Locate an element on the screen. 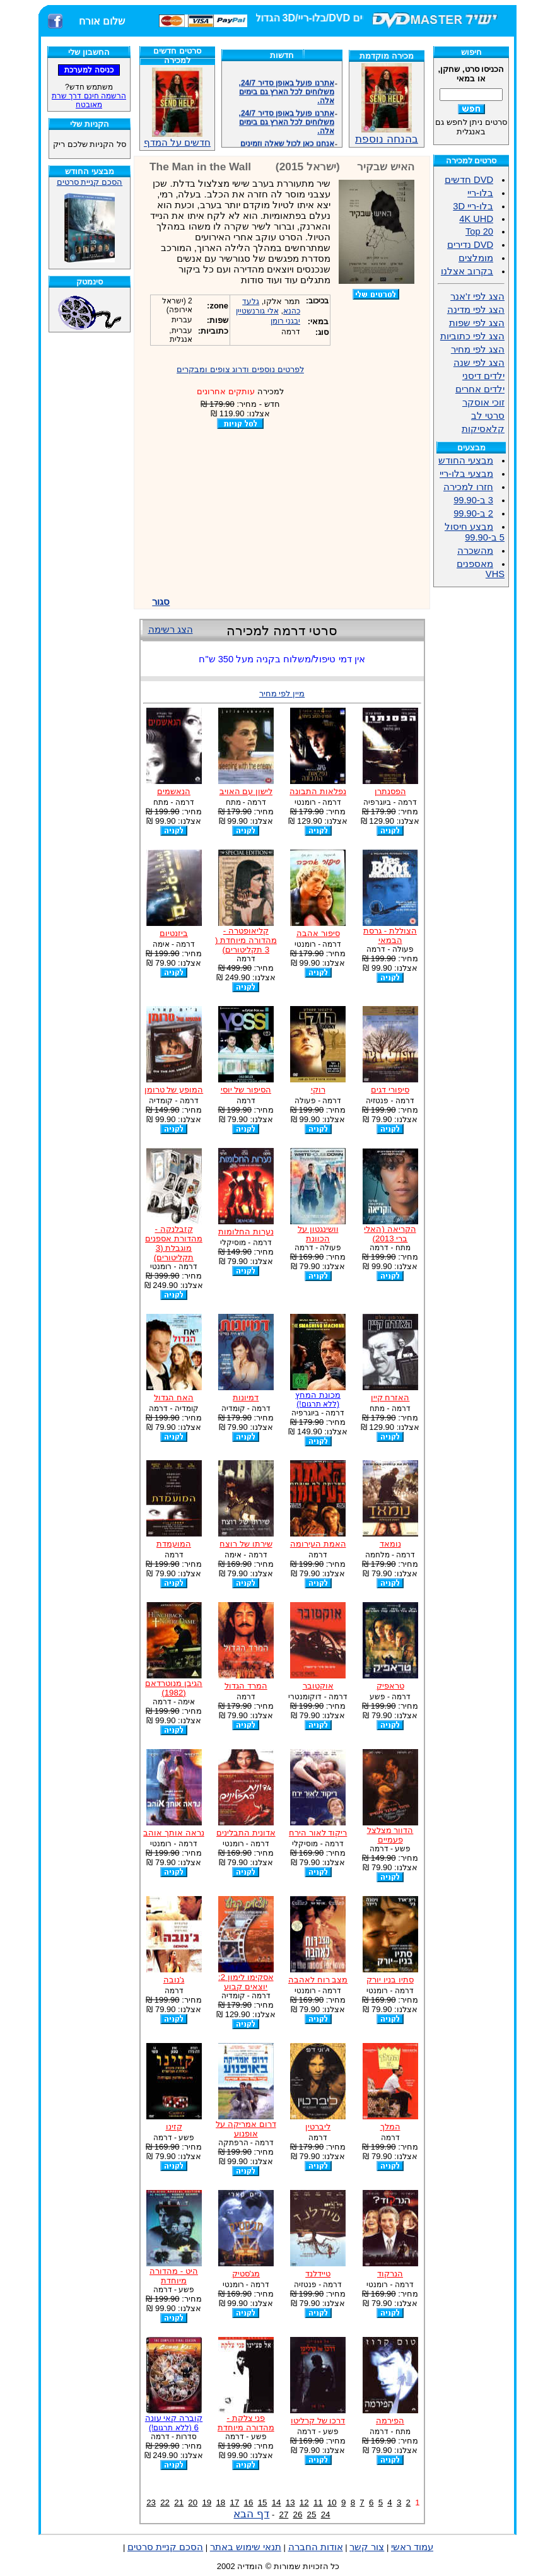 This screenshot has width=555, height=2576. 18 is located at coordinates (220, 2502).